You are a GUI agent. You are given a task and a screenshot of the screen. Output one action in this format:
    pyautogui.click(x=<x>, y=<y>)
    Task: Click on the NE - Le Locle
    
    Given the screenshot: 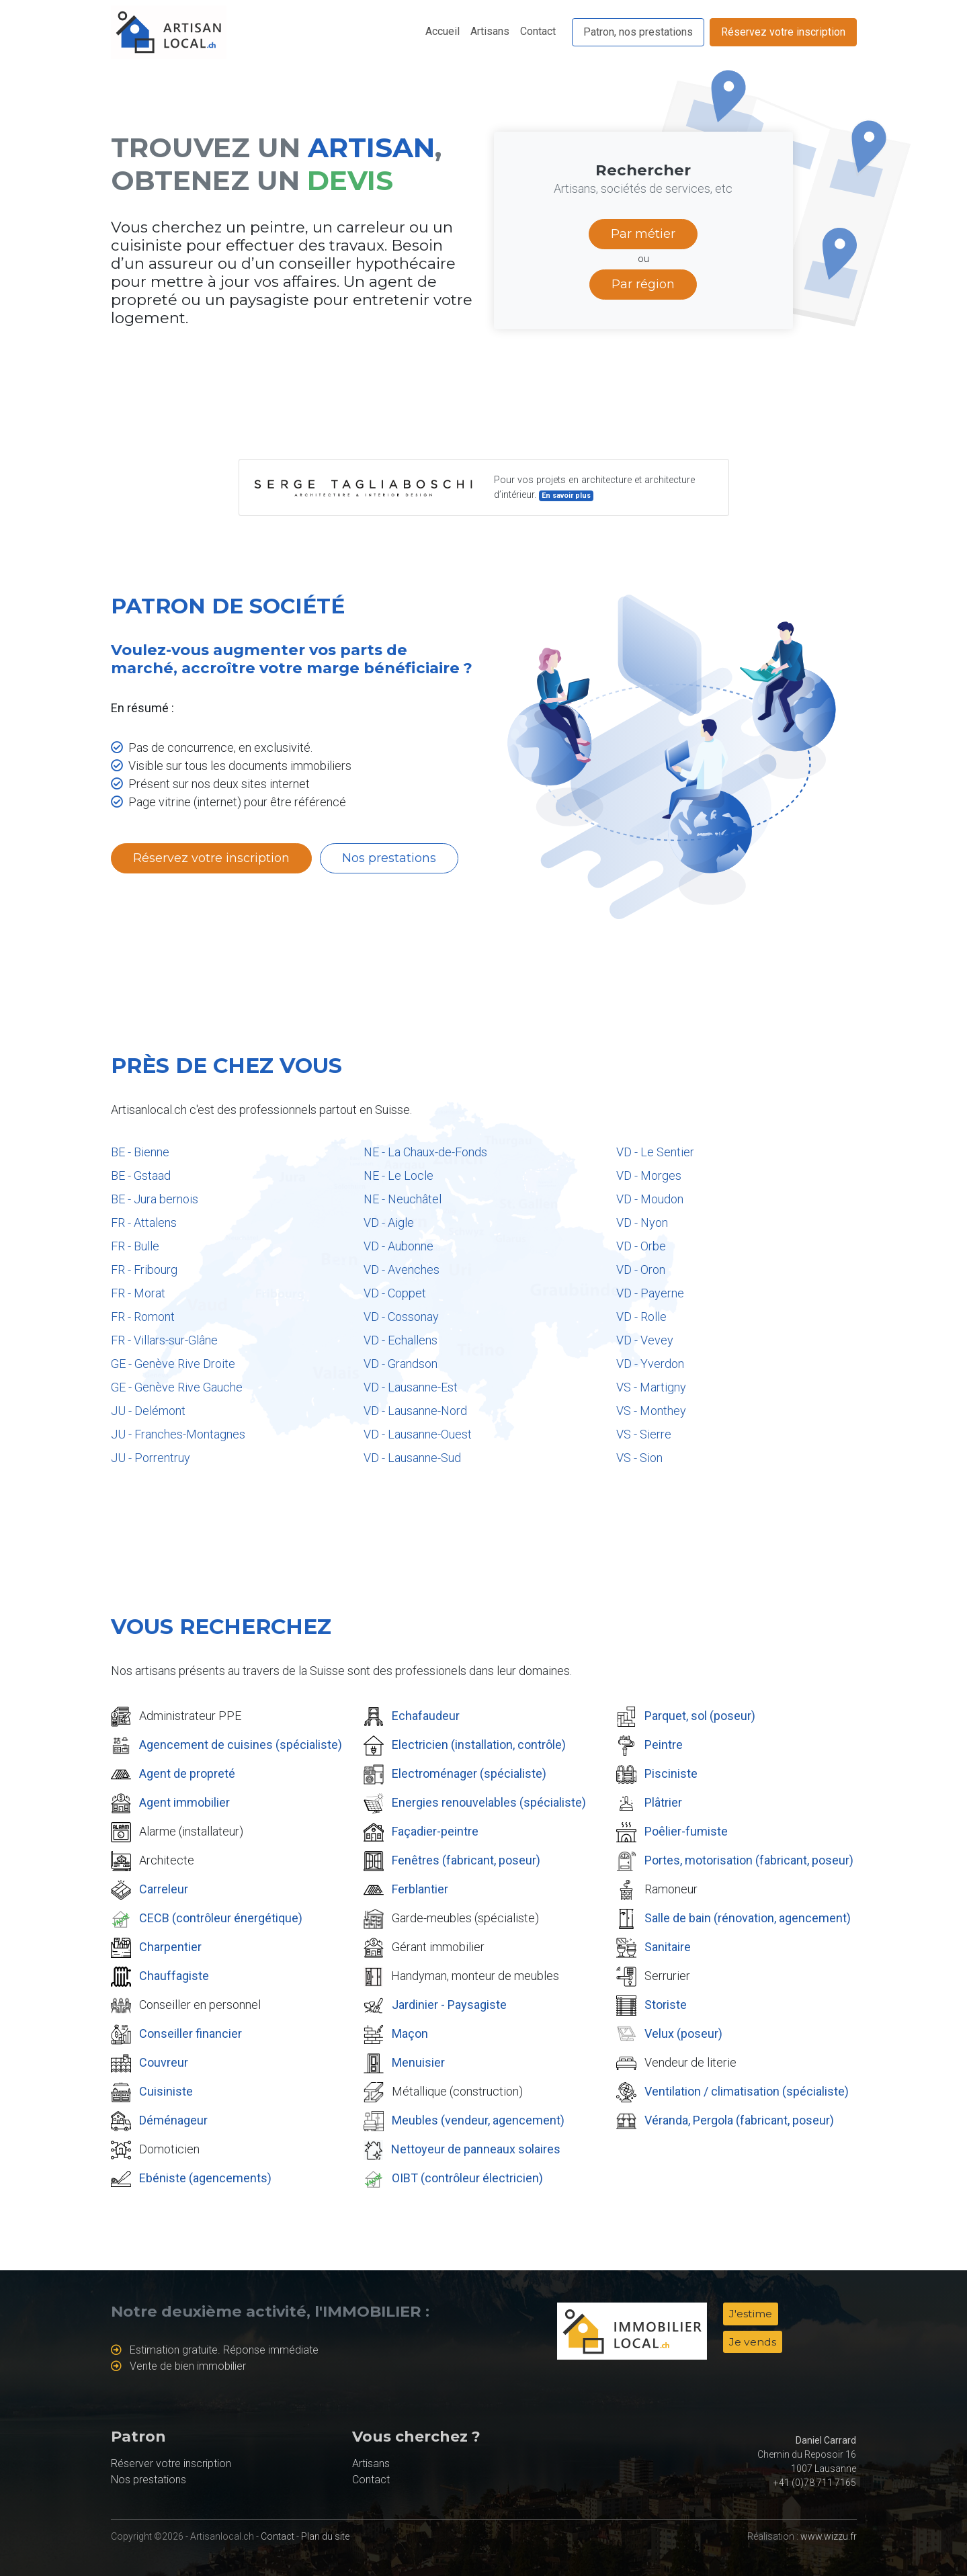 What is the action you would take?
    pyautogui.click(x=398, y=1175)
    